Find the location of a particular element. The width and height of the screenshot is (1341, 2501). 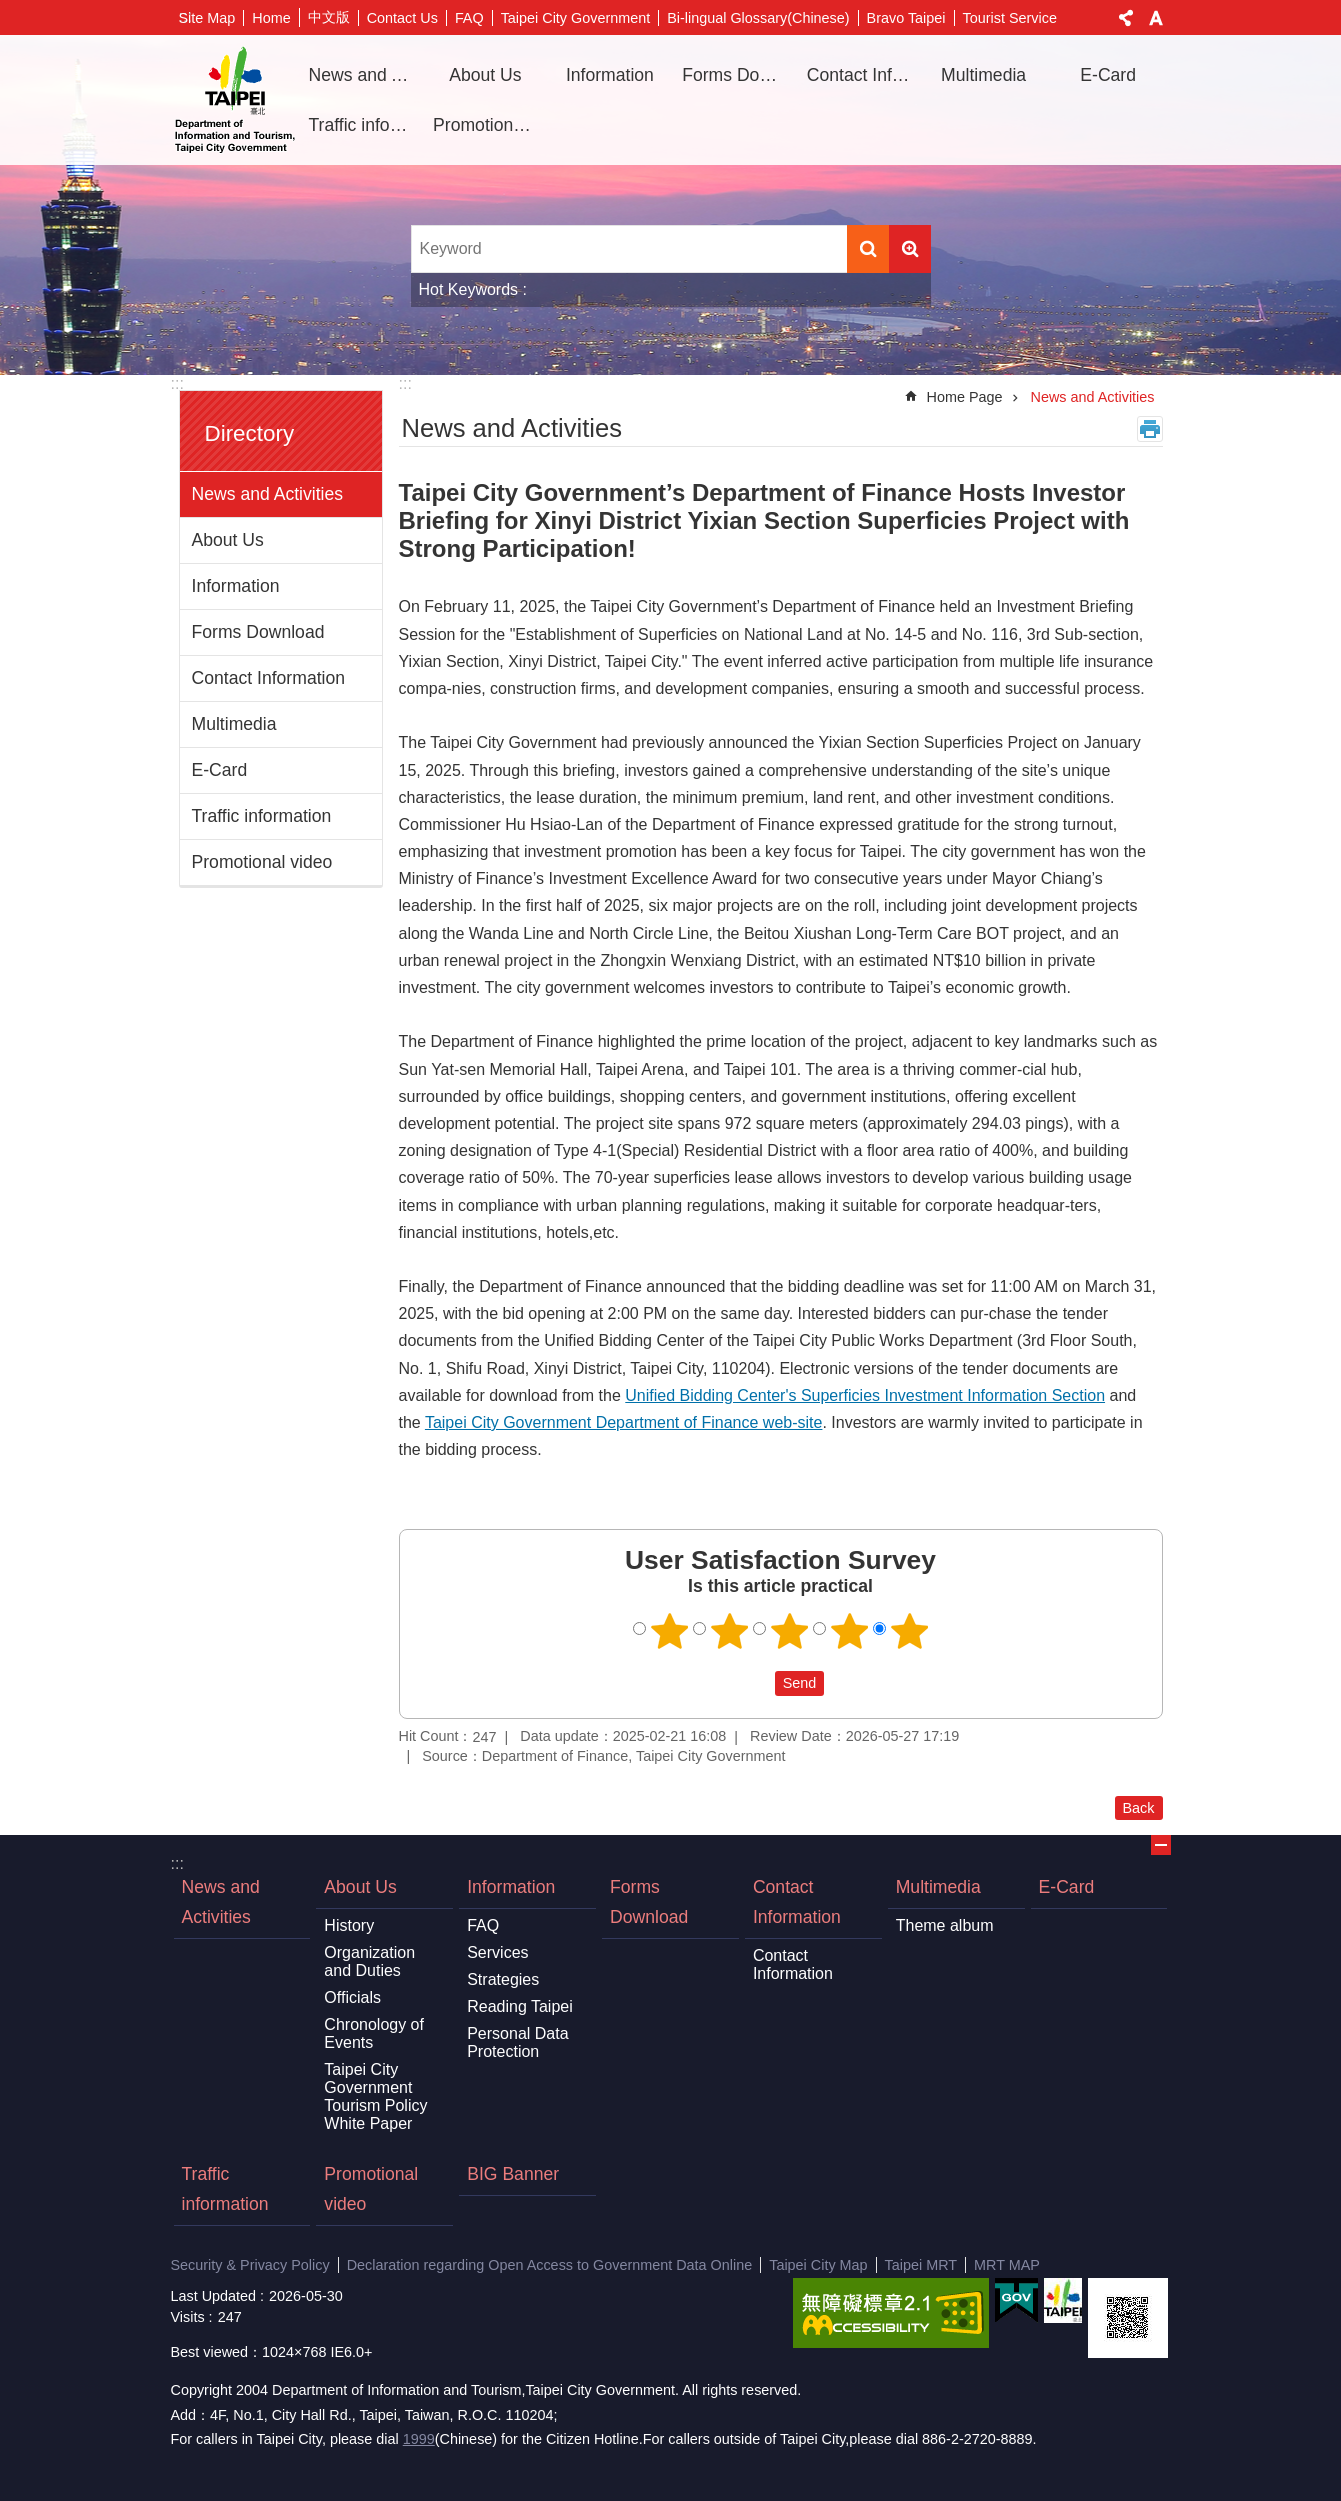

Department of Information and Tourism, Taipei City Government is located at coordinates (235, 100).